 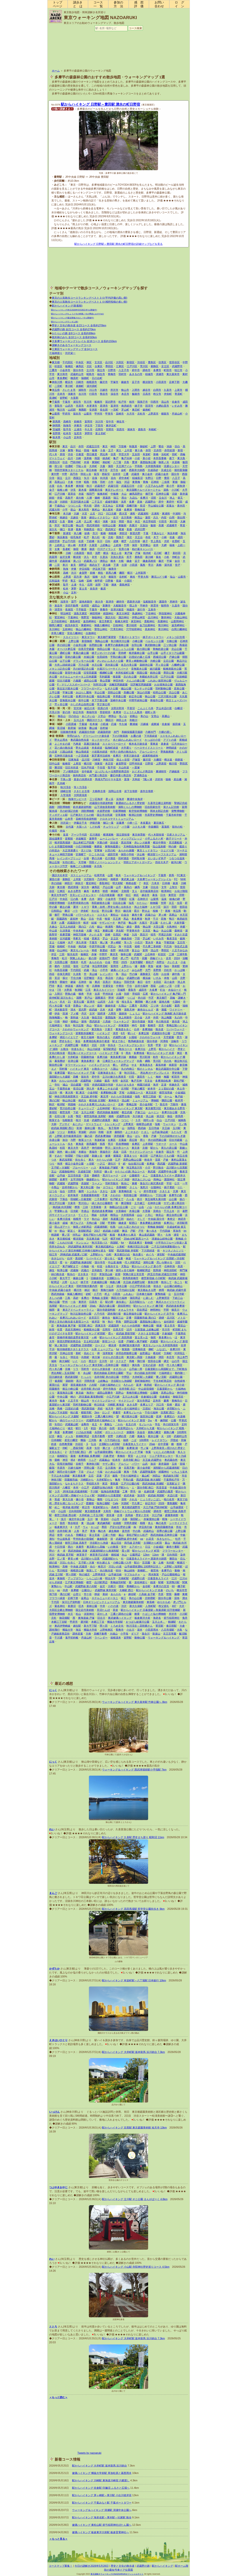 What do you see at coordinates (73, 1057) in the screenshot?
I see `大井町線` at bounding box center [73, 1057].